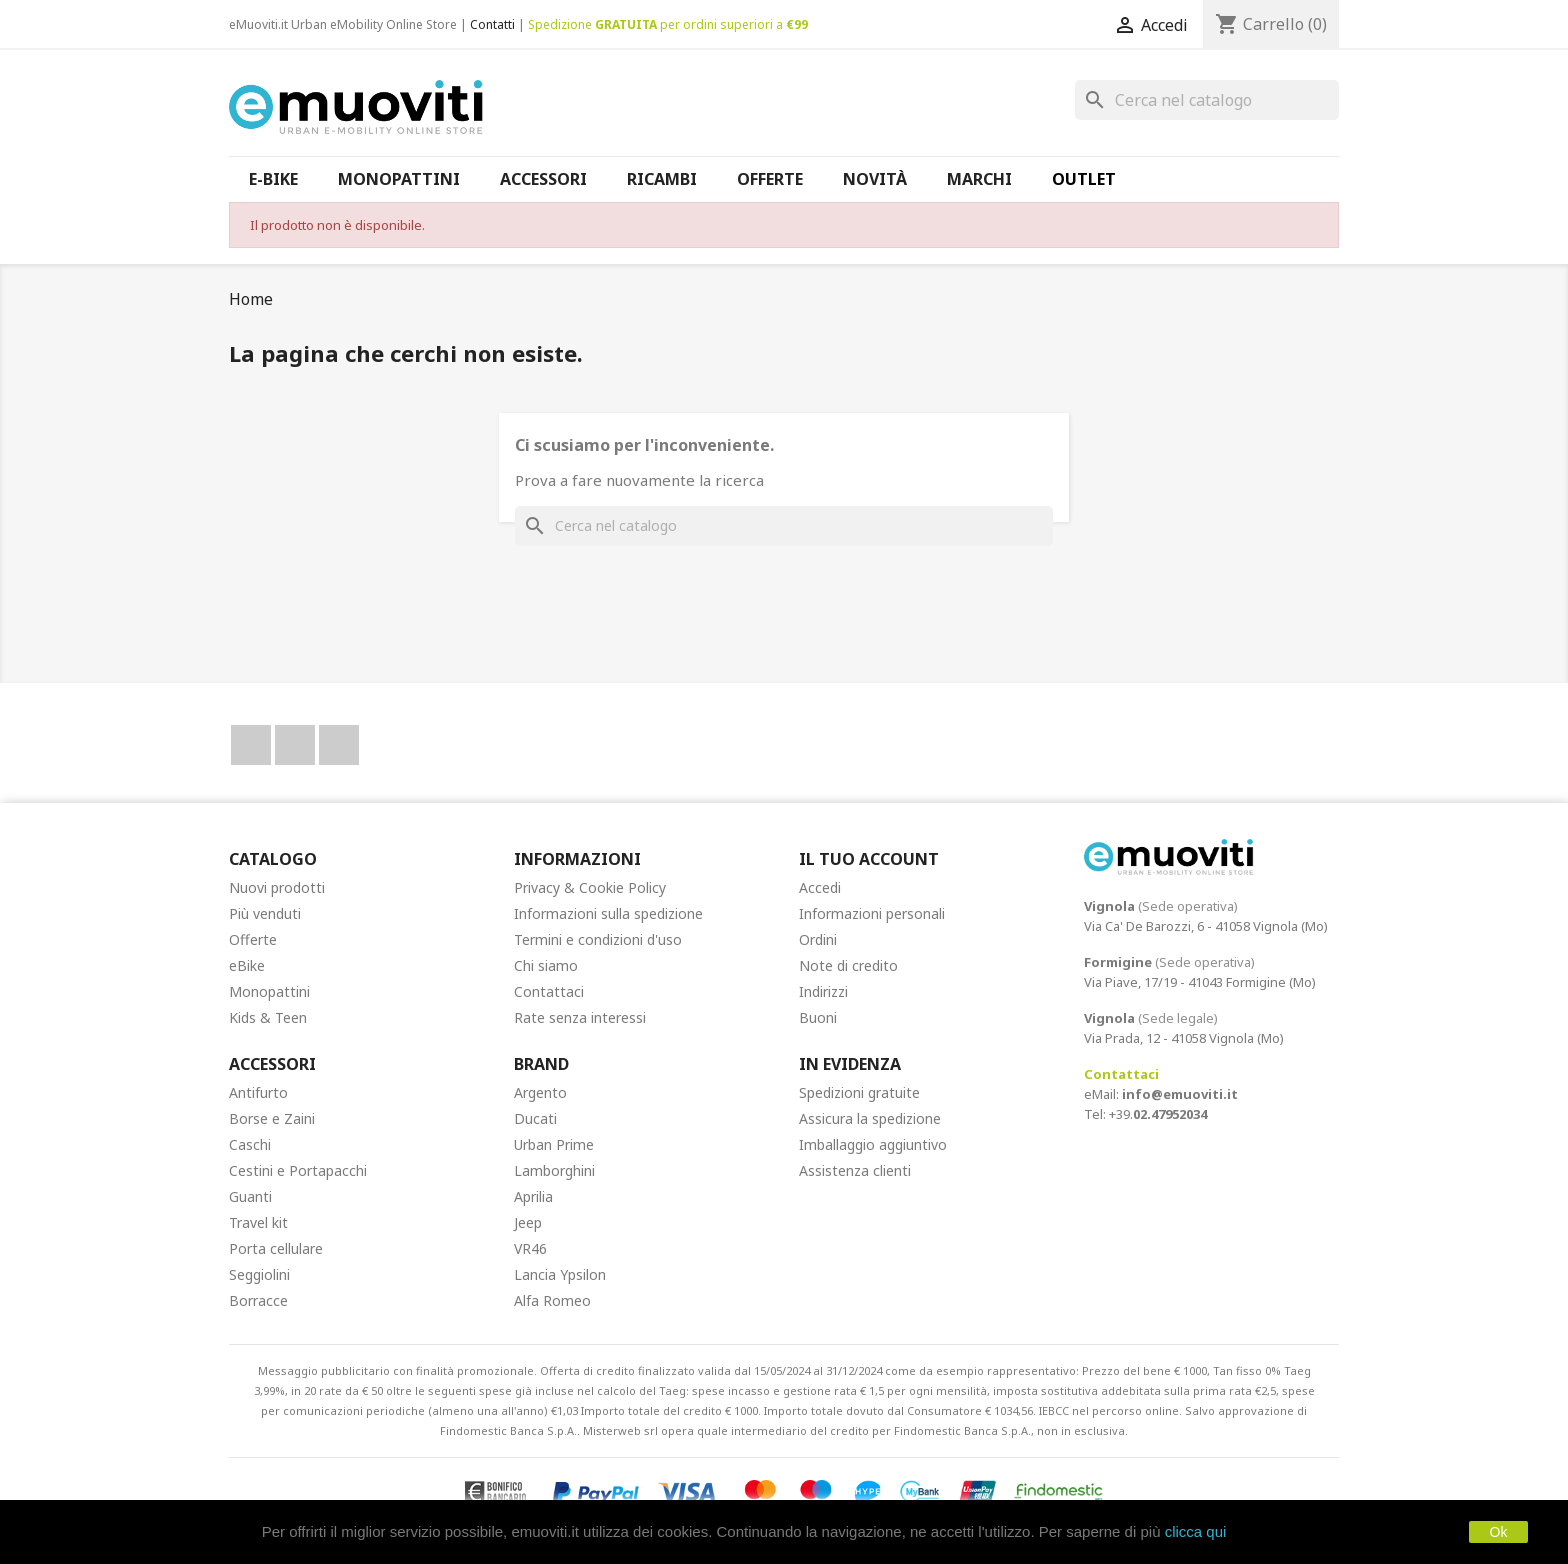  I want to click on Borracce, so click(258, 1300).